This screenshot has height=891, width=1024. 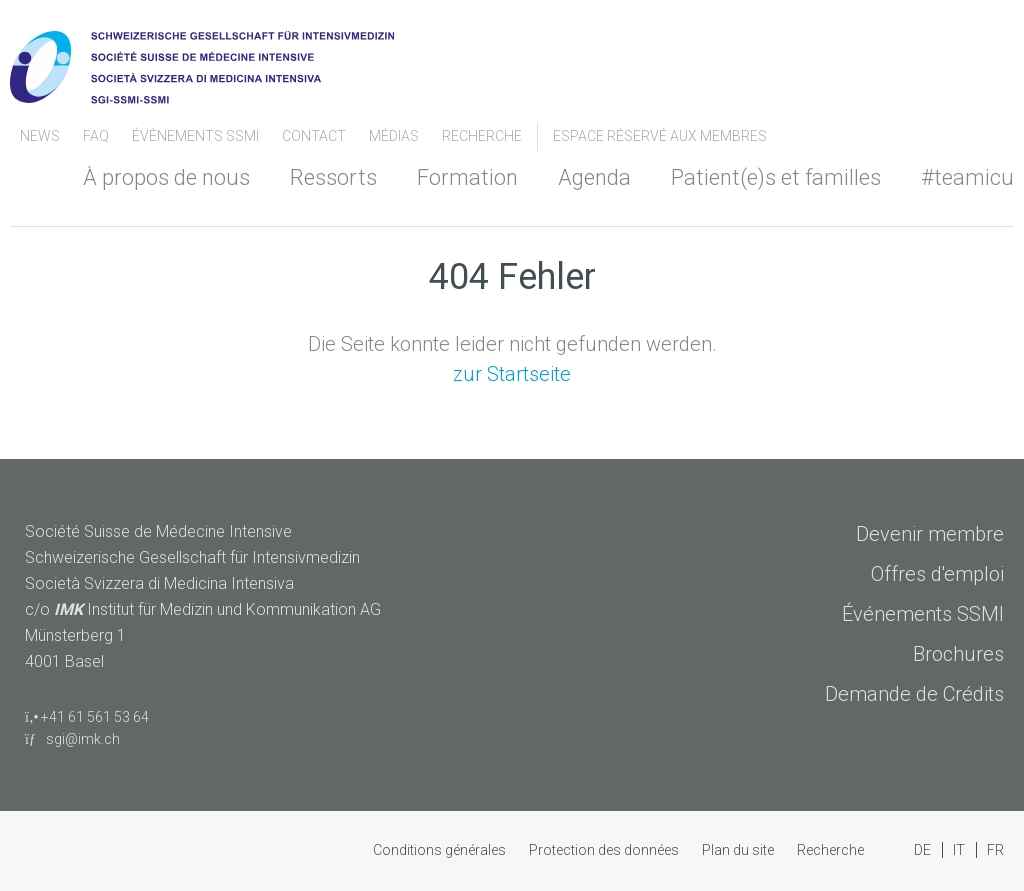 I want to click on Médias, so click(x=395, y=136).